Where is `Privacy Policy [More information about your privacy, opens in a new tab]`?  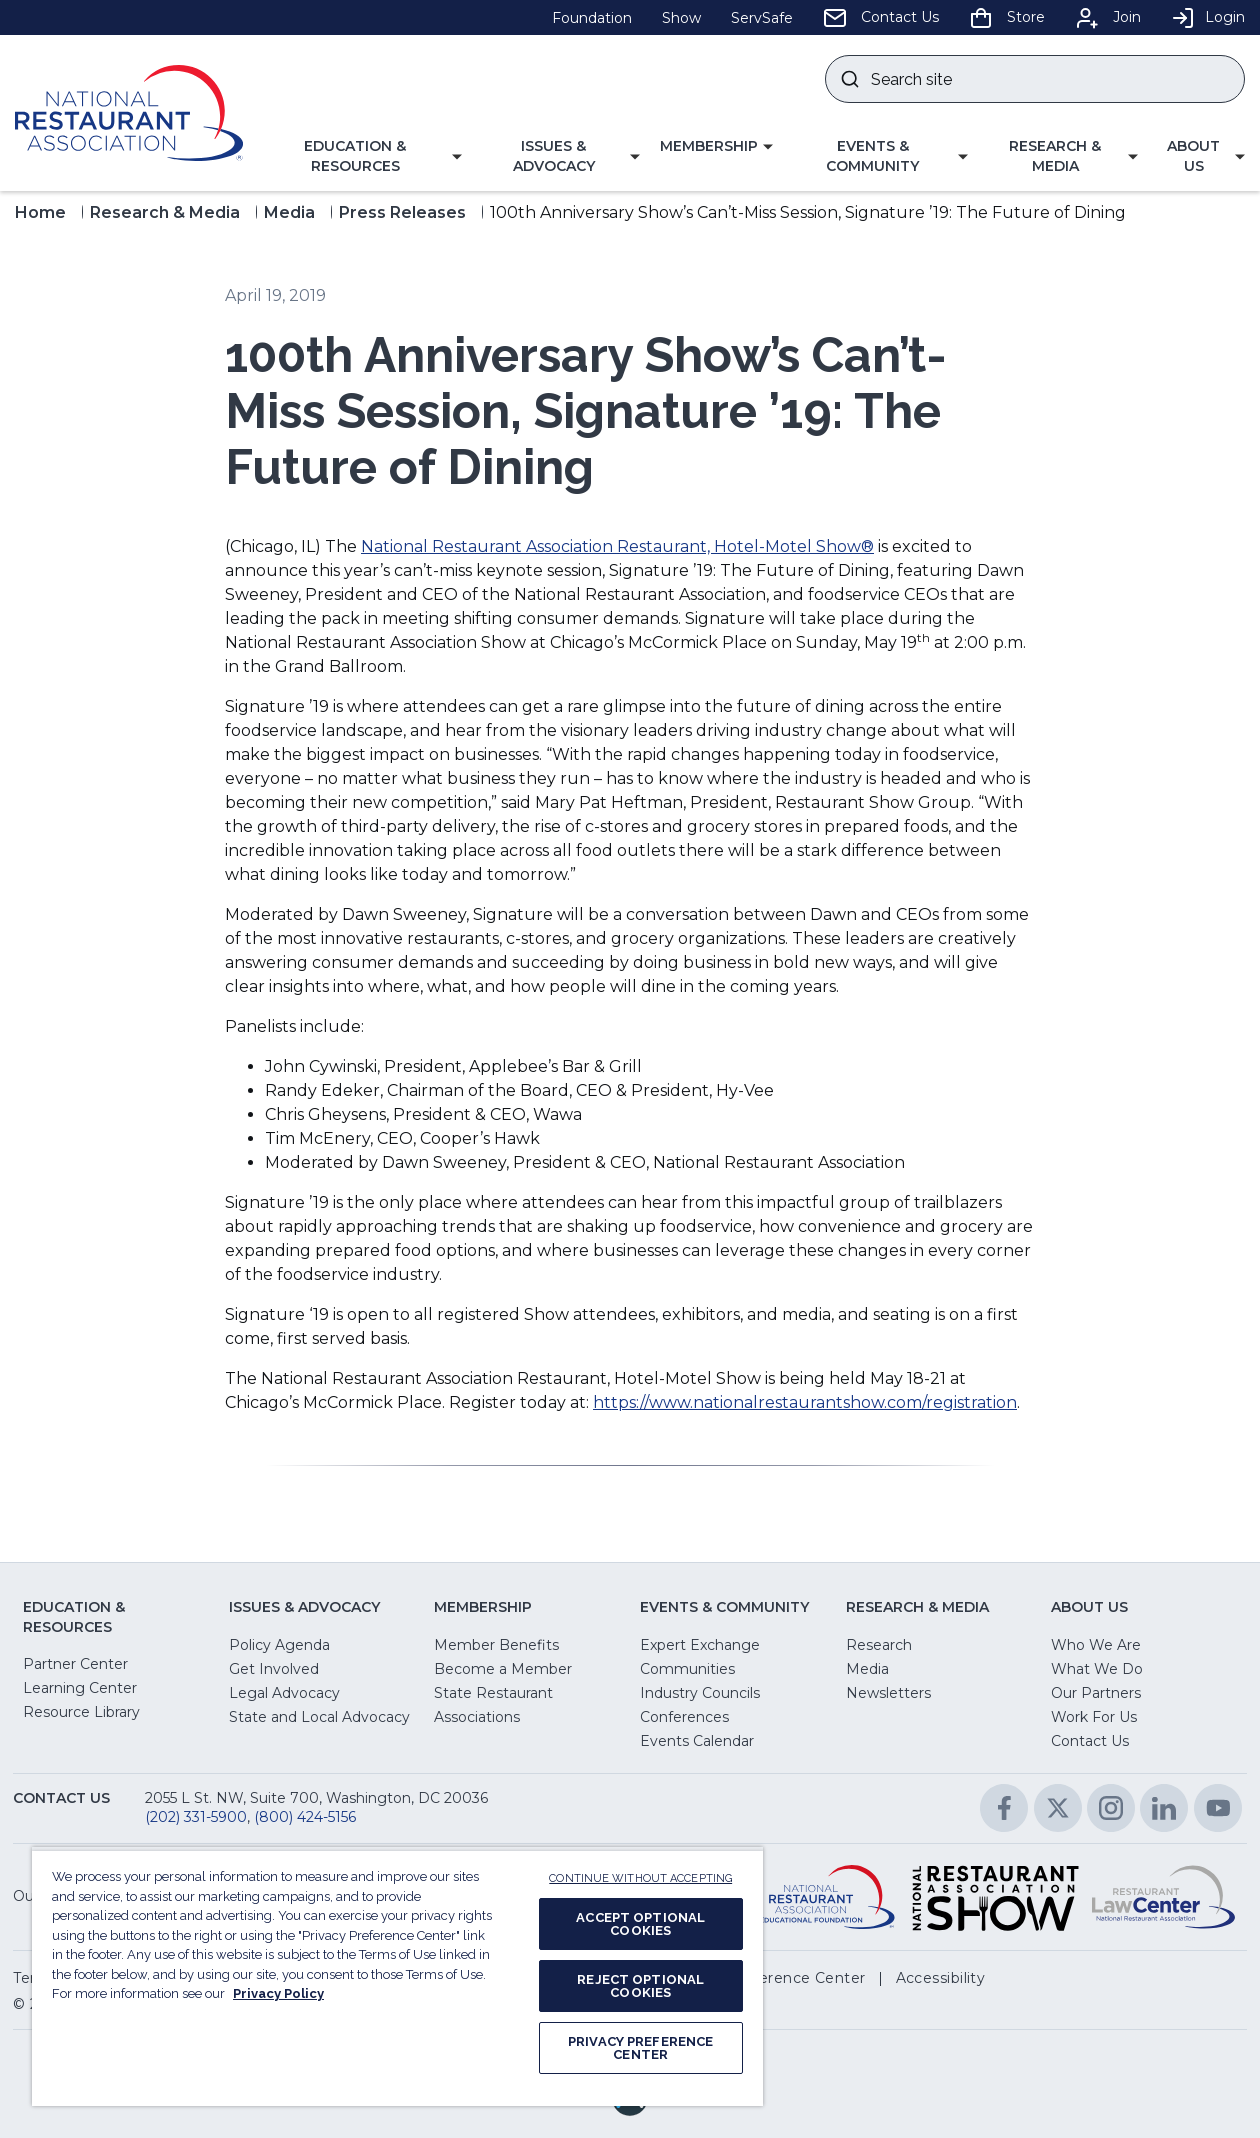
Privacy Policy [More information about your privacy, opens in a new tab] is located at coordinates (278, 1993).